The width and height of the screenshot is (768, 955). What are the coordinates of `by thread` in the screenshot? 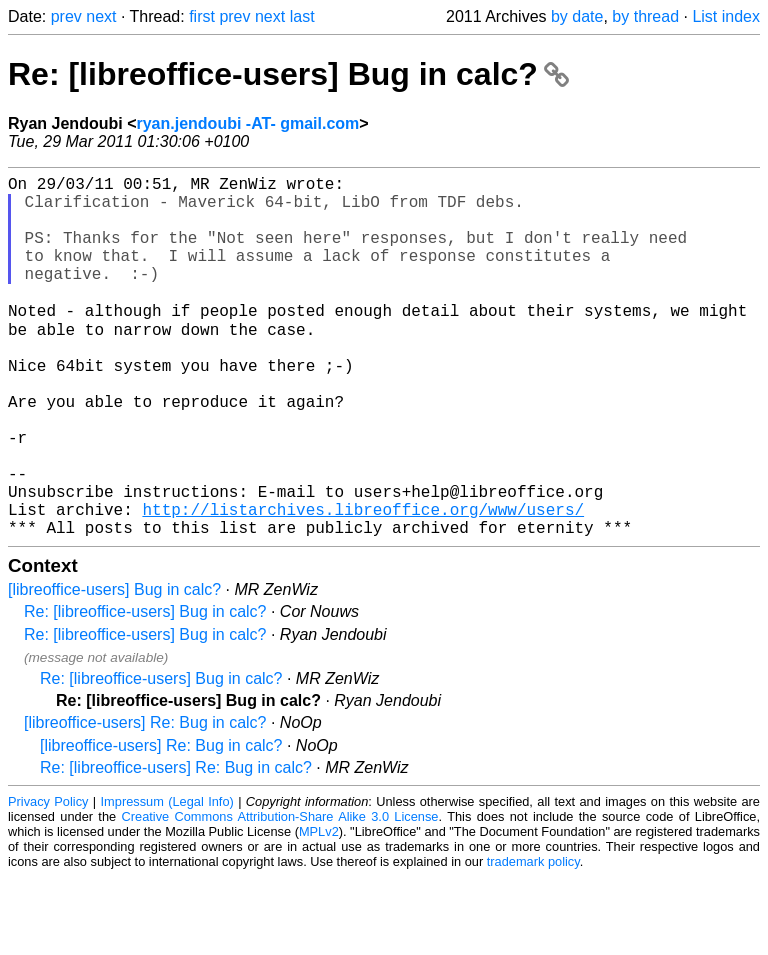 It's located at (645, 16).